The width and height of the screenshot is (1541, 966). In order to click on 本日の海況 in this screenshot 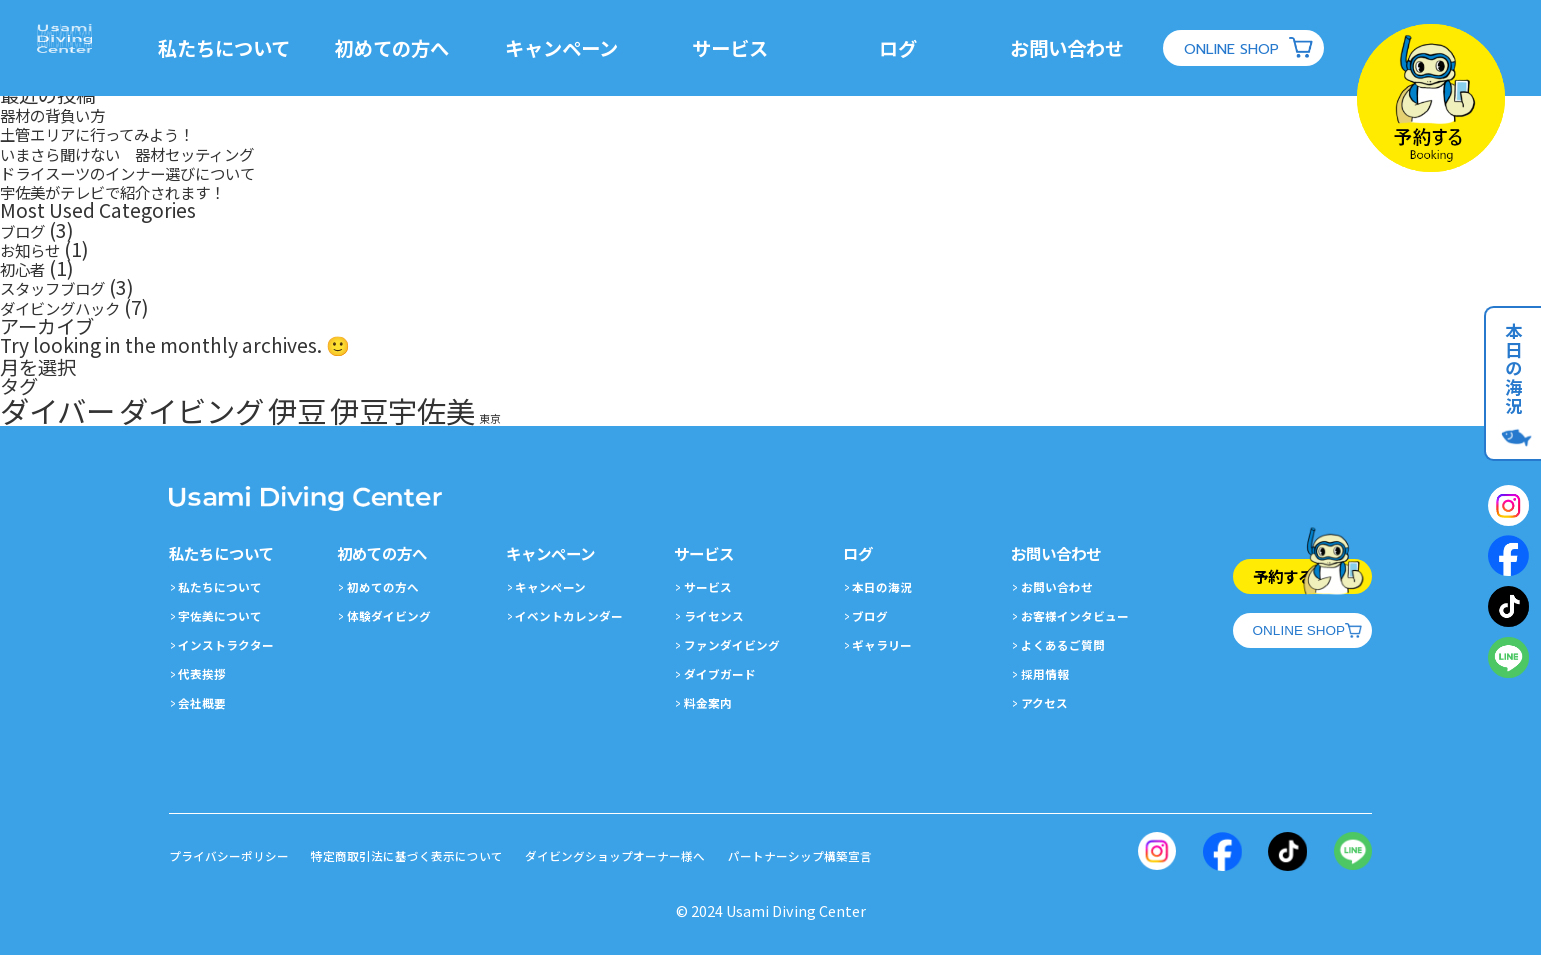, I will do `click(1507, 386)`.